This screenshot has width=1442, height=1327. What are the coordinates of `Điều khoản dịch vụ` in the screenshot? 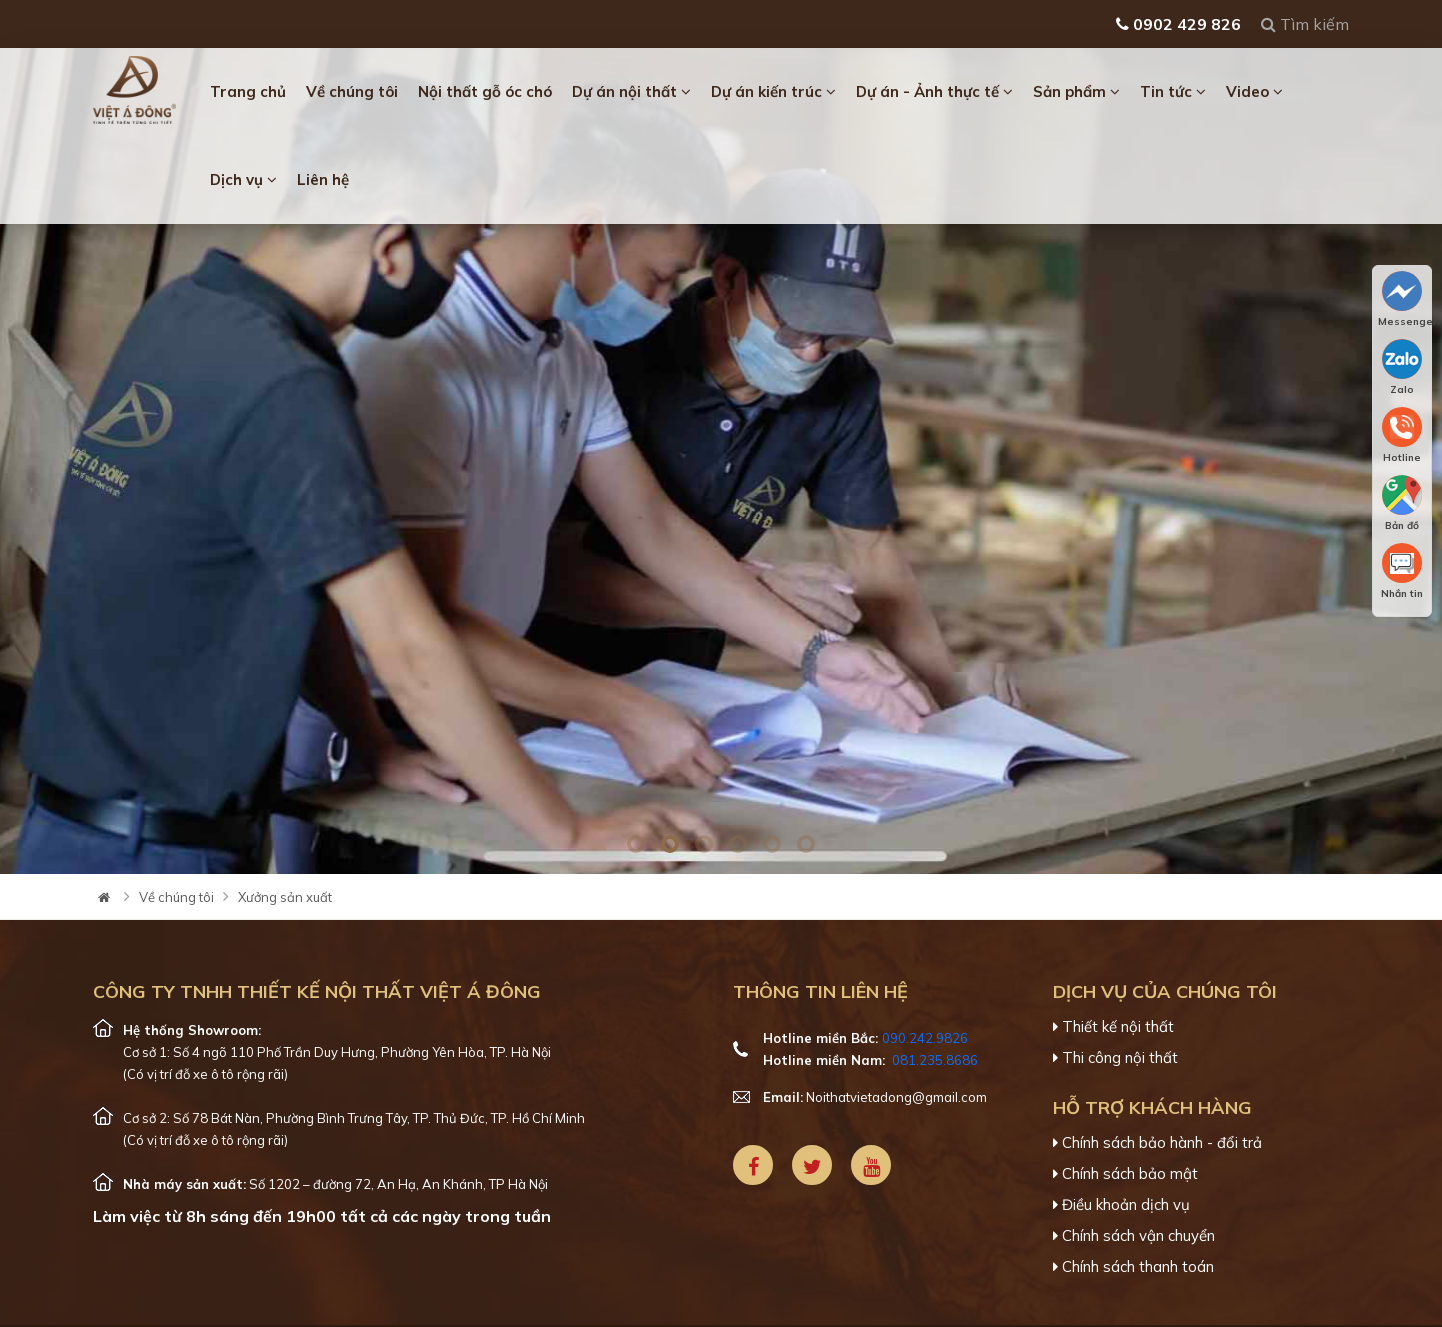 It's located at (1121, 1205).